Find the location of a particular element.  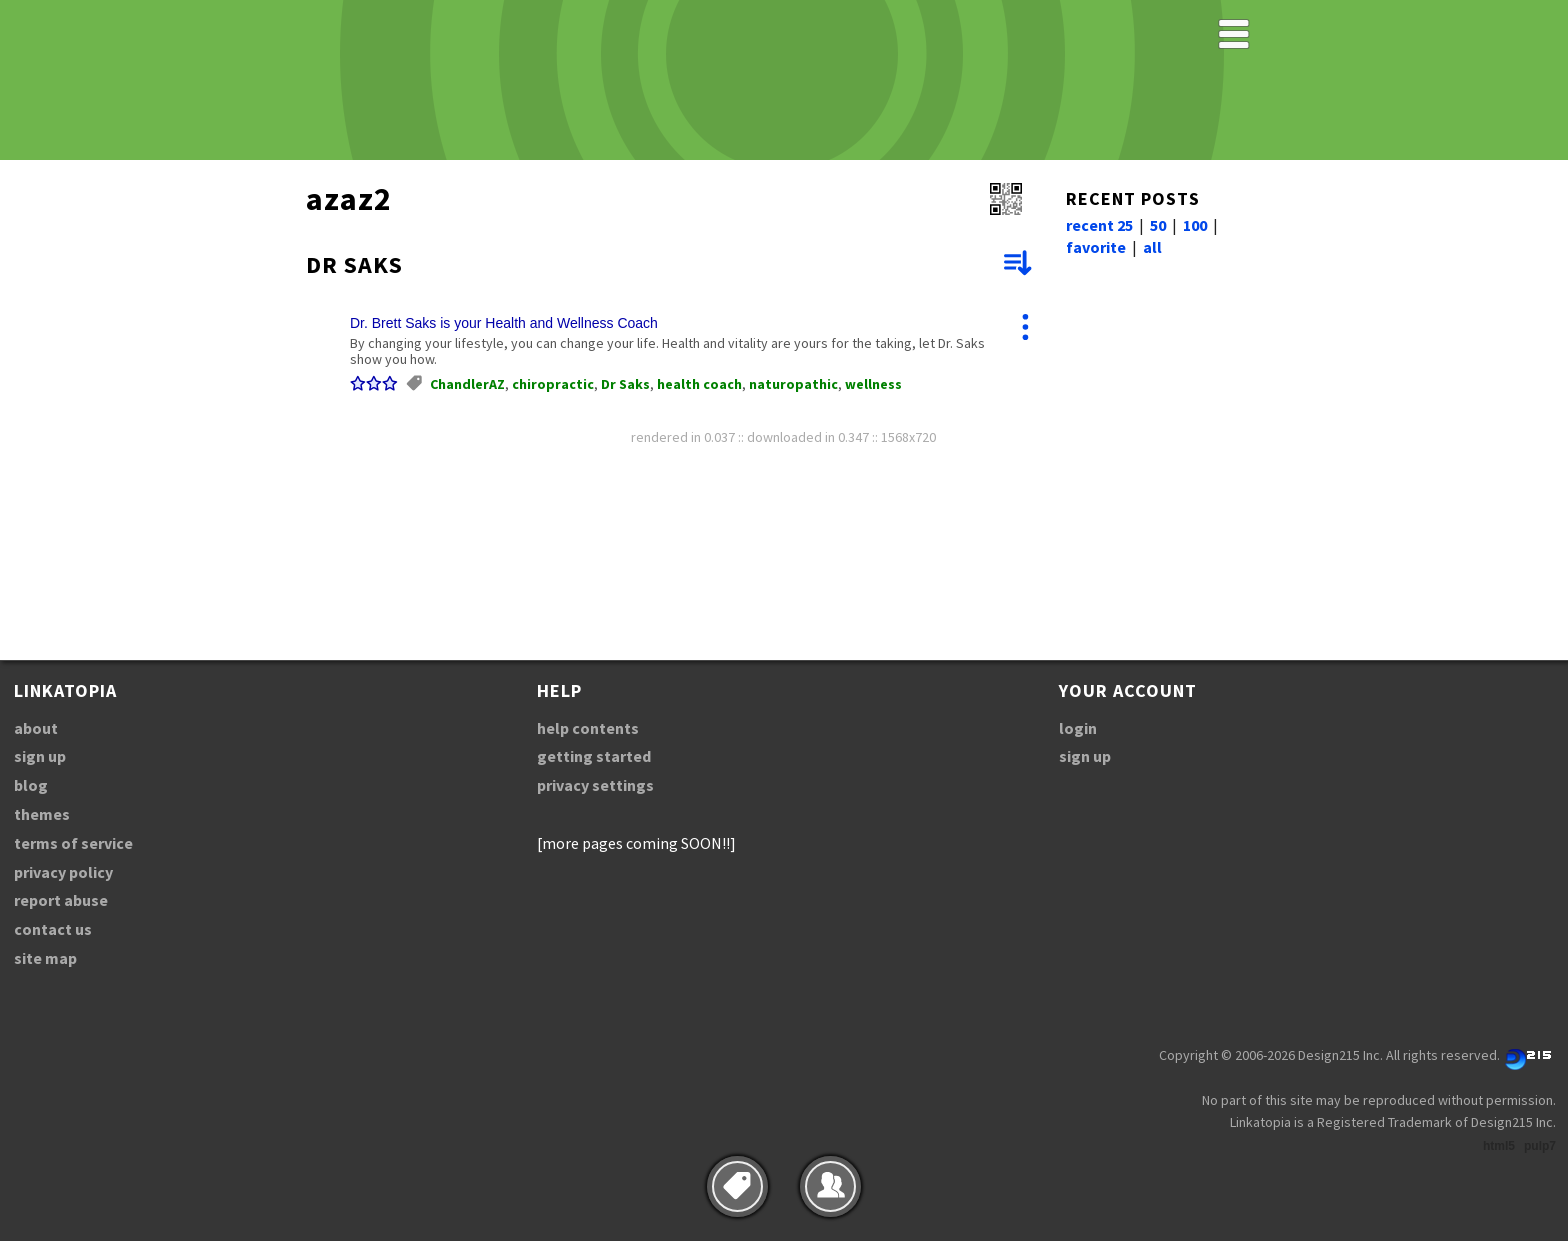

recent 25 is located at coordinates (1099, 225).